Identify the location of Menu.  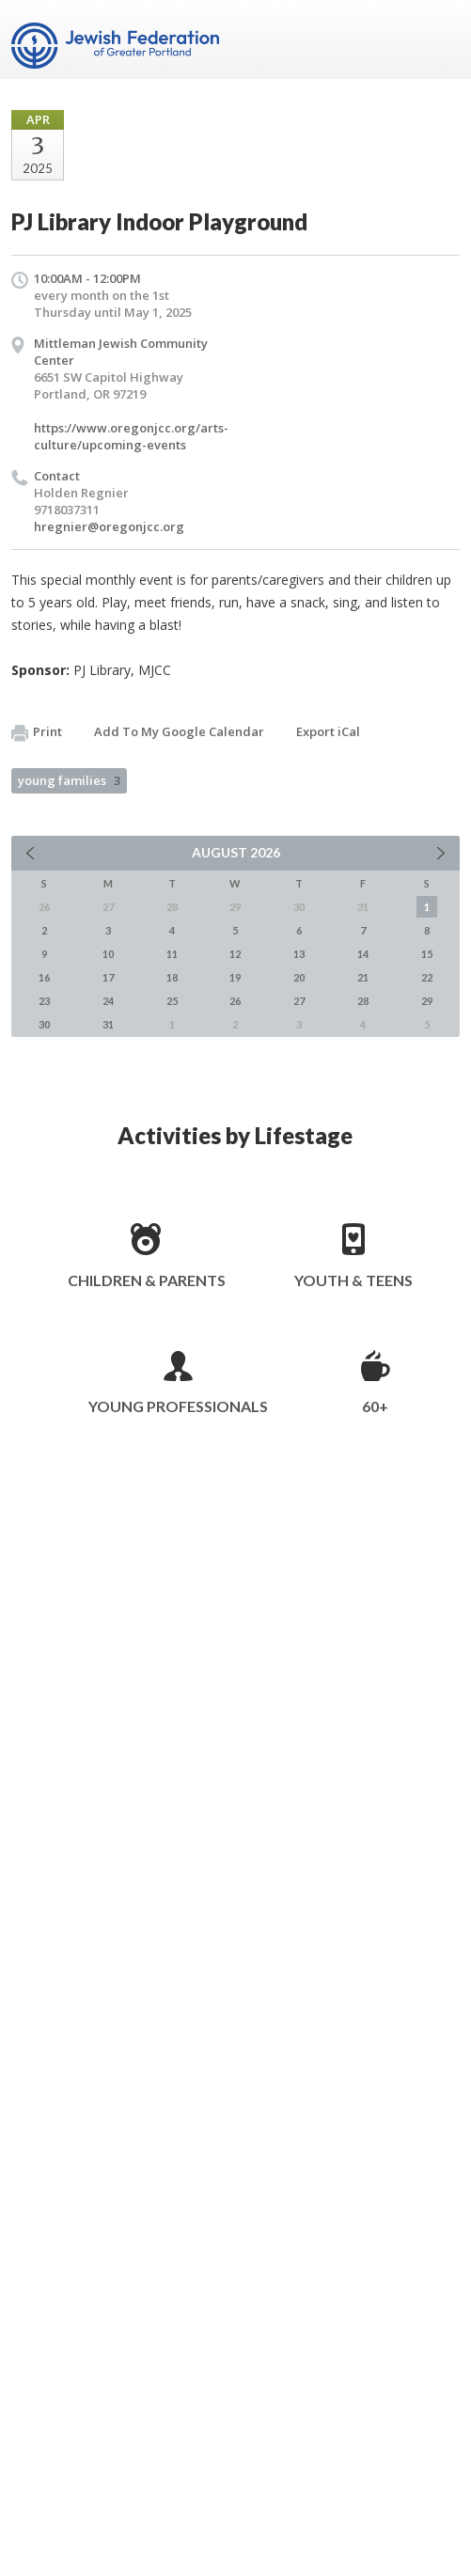
(438, 39).